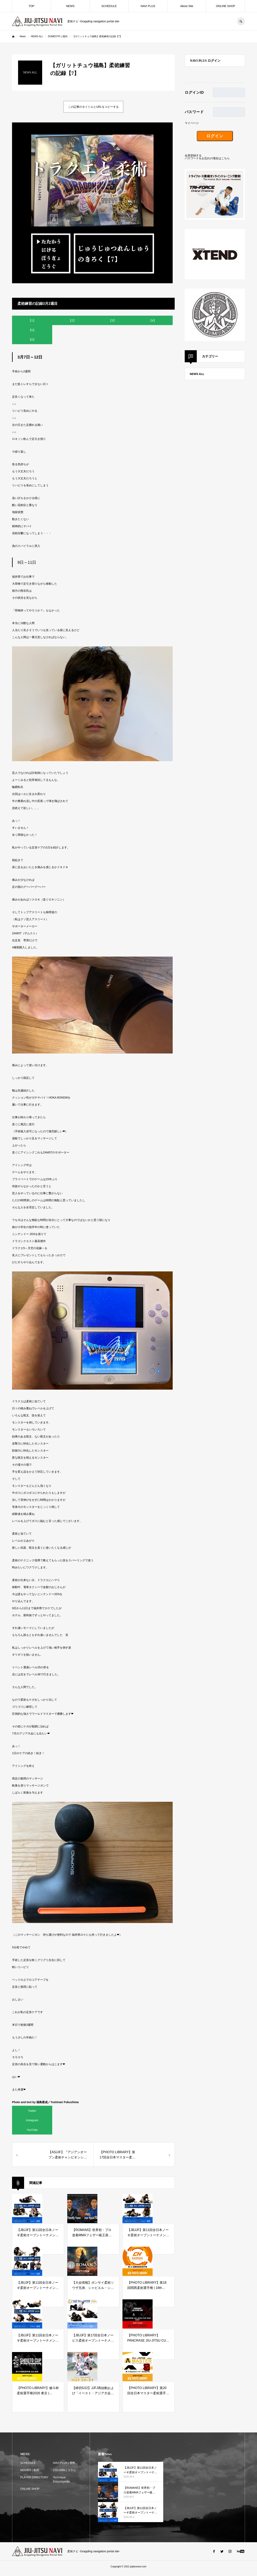  Describe the element at coordinates (64, 2466) in the screenshot. I see `NAVI PLUS | 有料` at that location.